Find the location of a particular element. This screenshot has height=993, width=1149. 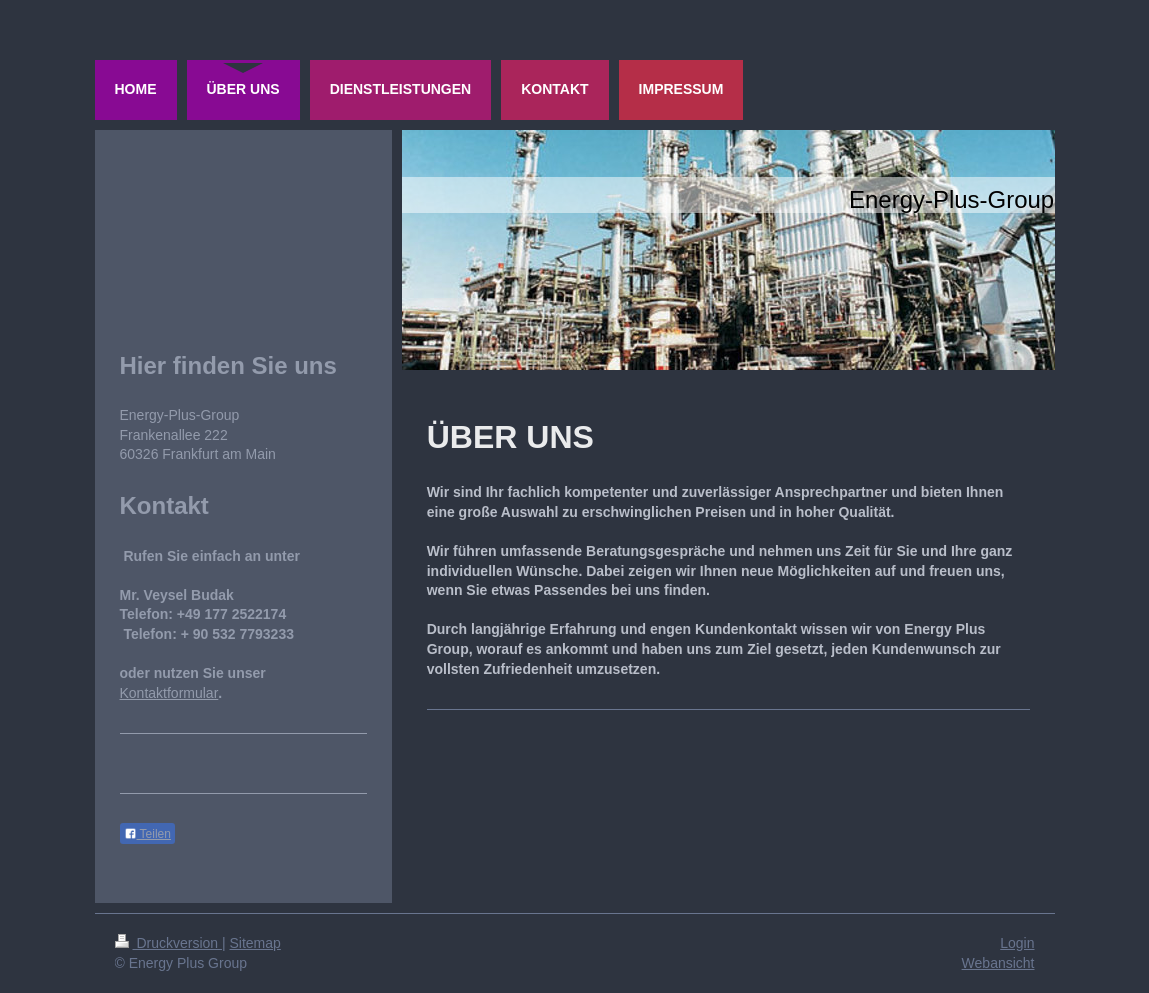

Kontaktformular is located at coordinates (169, 693).